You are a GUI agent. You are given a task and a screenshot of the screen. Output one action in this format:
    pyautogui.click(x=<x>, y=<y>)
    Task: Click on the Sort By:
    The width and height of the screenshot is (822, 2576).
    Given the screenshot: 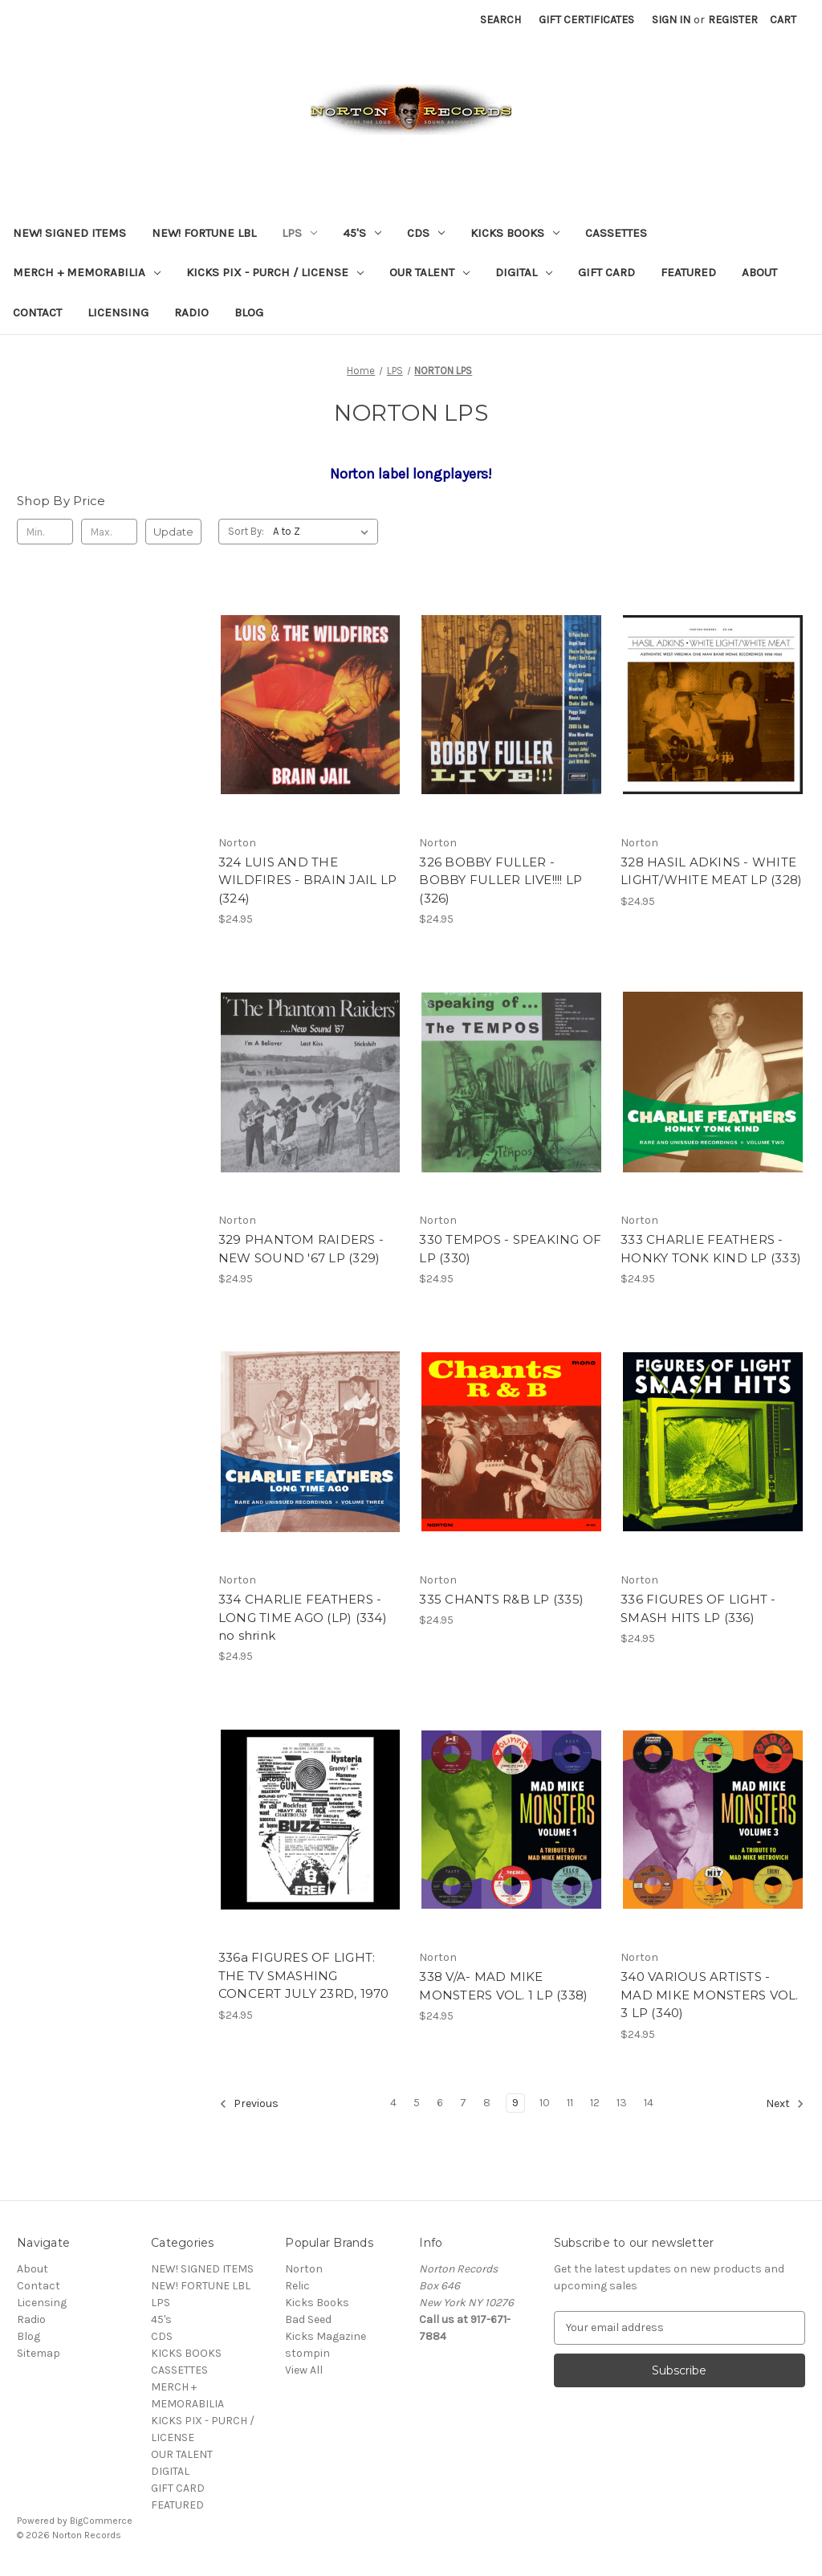 What is the action you would take?
    pyautogui.click(x=246, y=531)
    